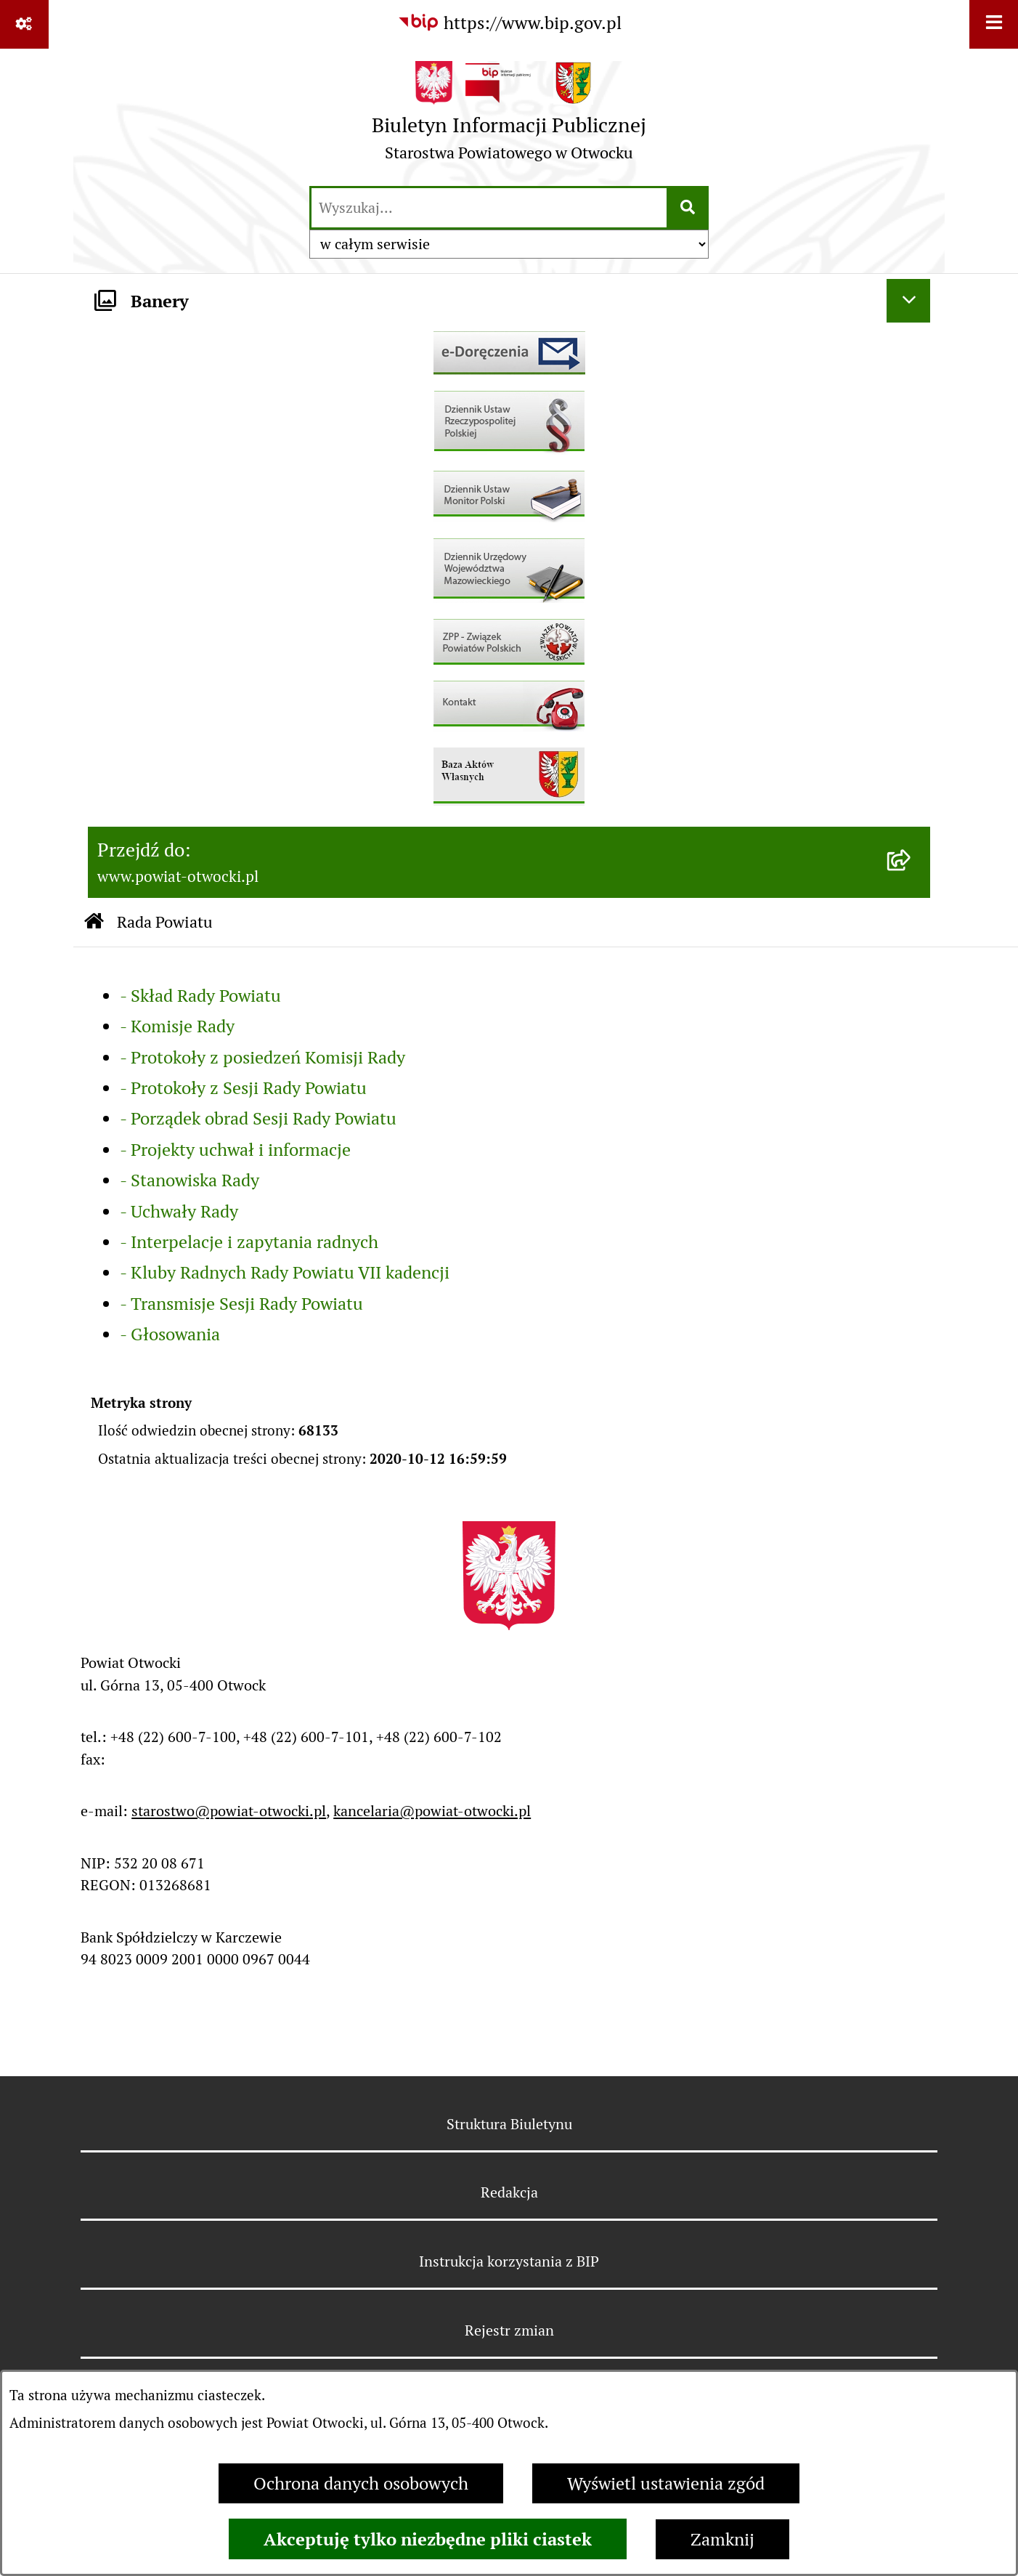 This screenshot has width=1018, height=2576. Describe the element at coordinates (509, 2330) in the screenshot. I see `Rejestr zmian` at that location.